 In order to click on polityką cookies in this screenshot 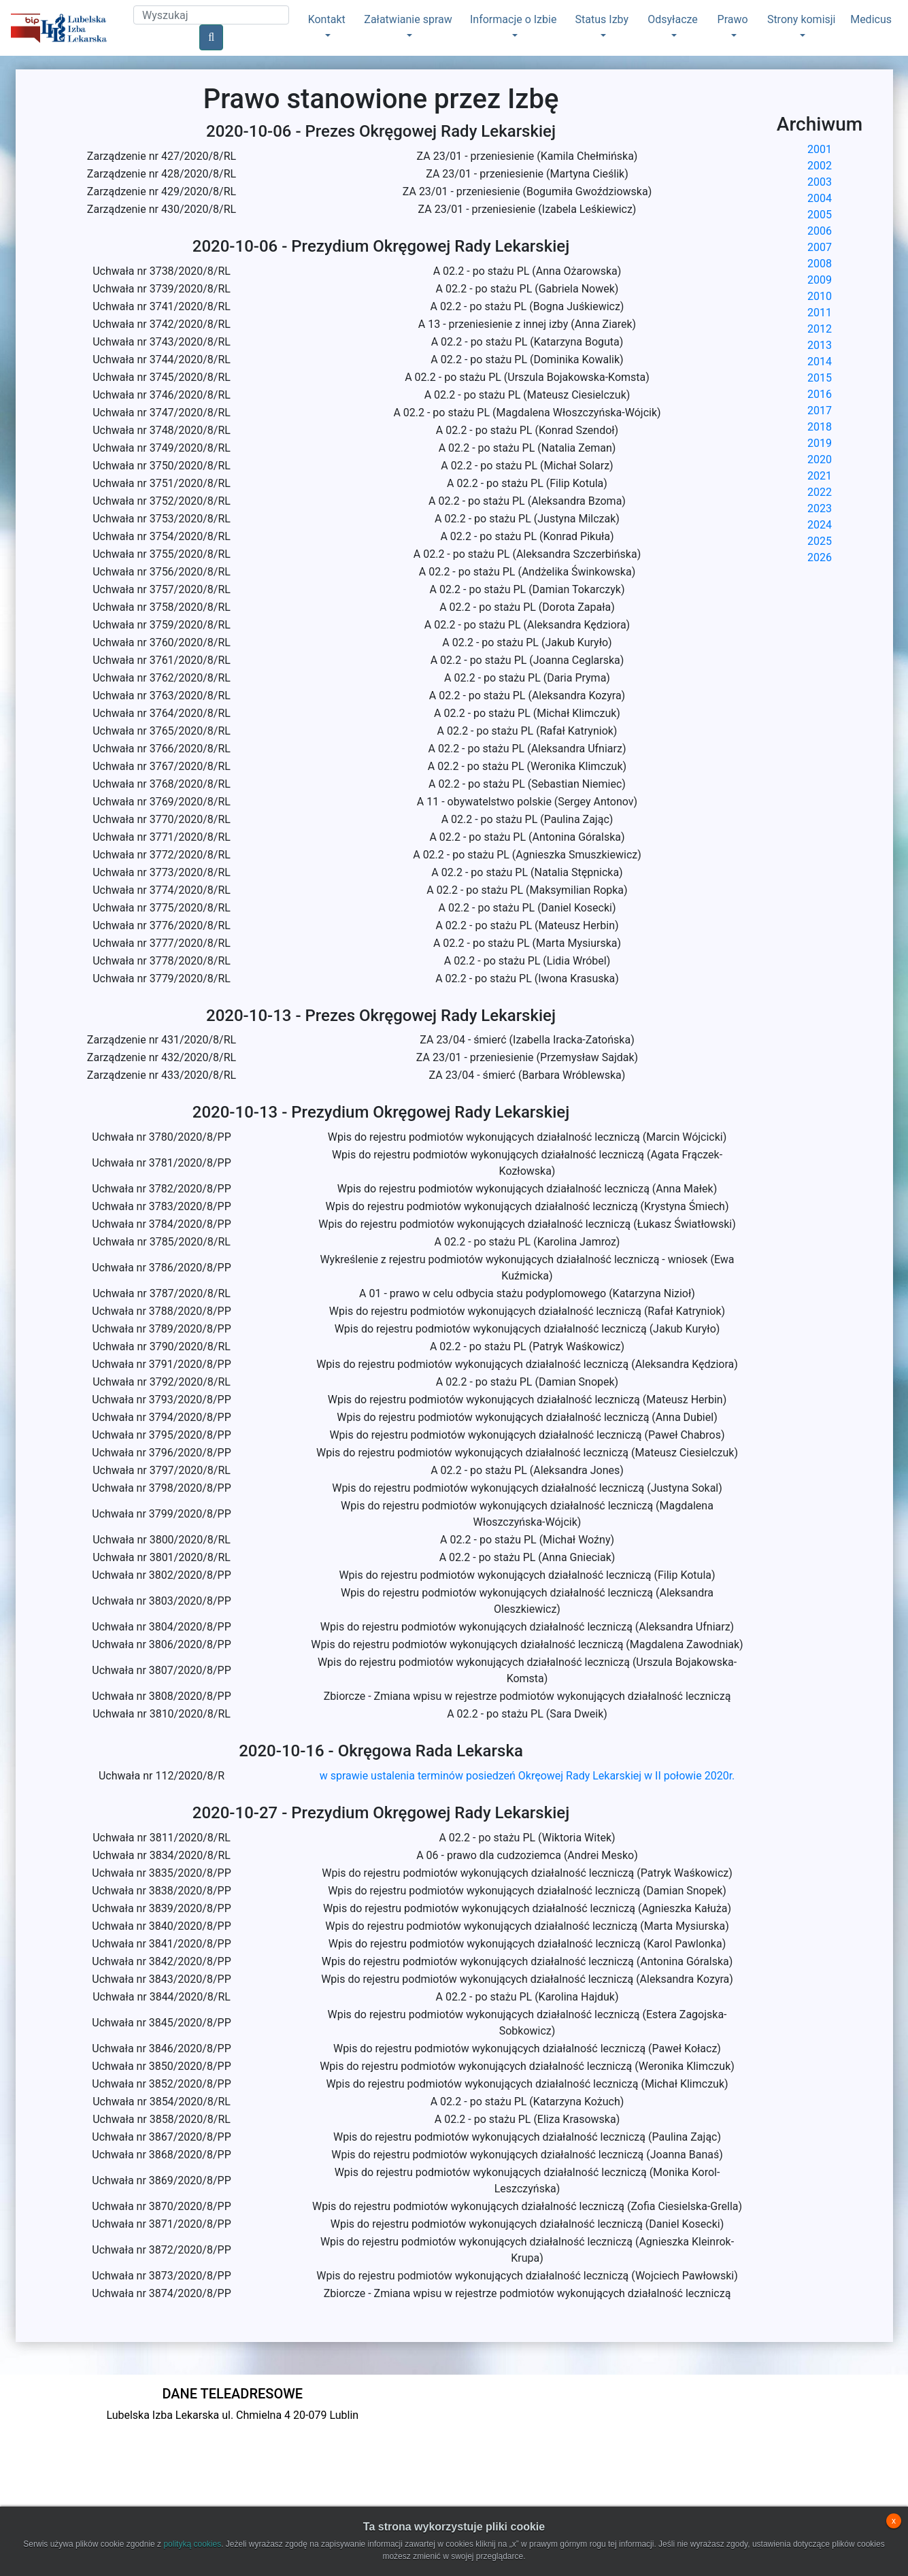, I will do `click(192, 2544)`.